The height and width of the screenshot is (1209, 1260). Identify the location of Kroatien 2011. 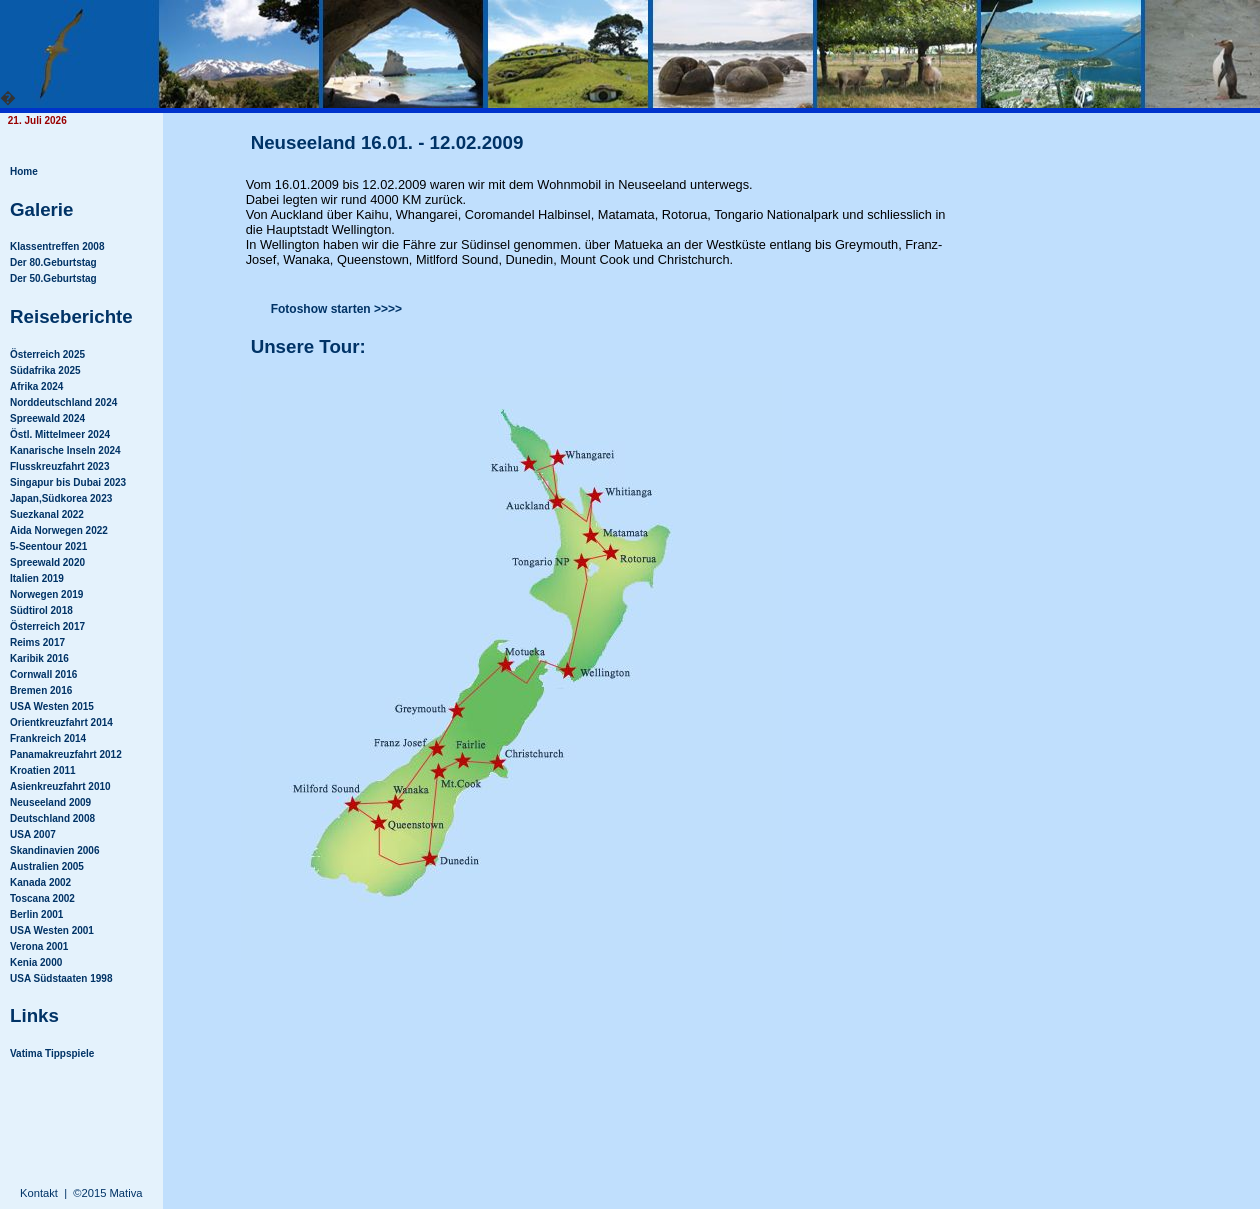
(43, 770).